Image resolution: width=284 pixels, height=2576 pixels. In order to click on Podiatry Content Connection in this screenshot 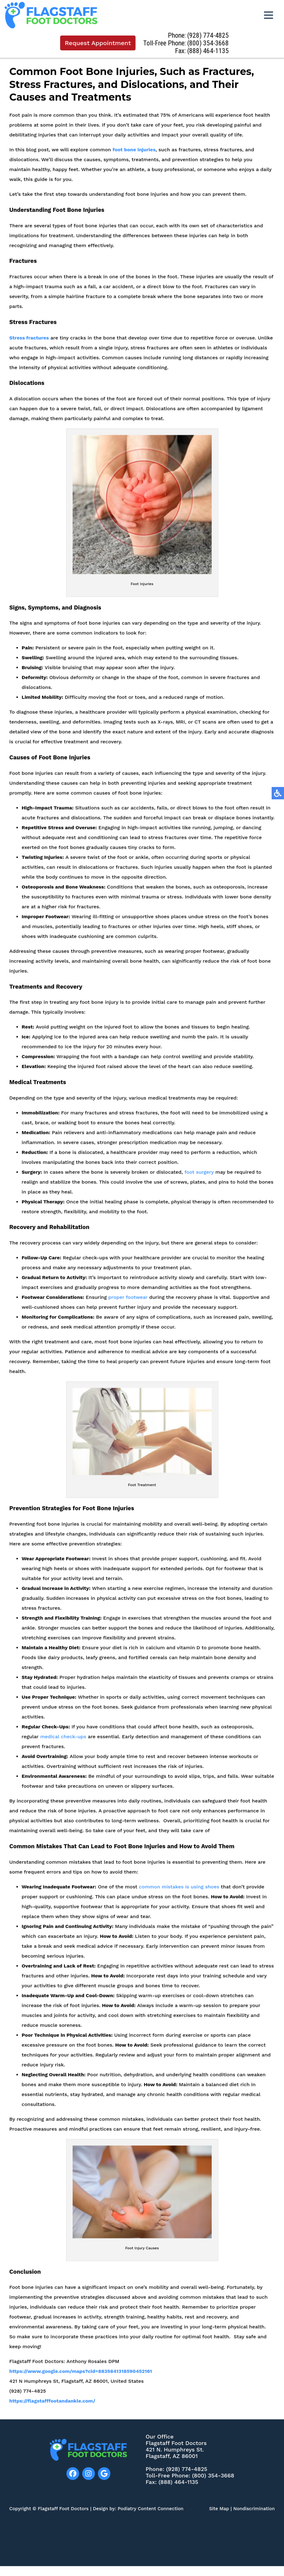, I will do `click(151, 2508)`.